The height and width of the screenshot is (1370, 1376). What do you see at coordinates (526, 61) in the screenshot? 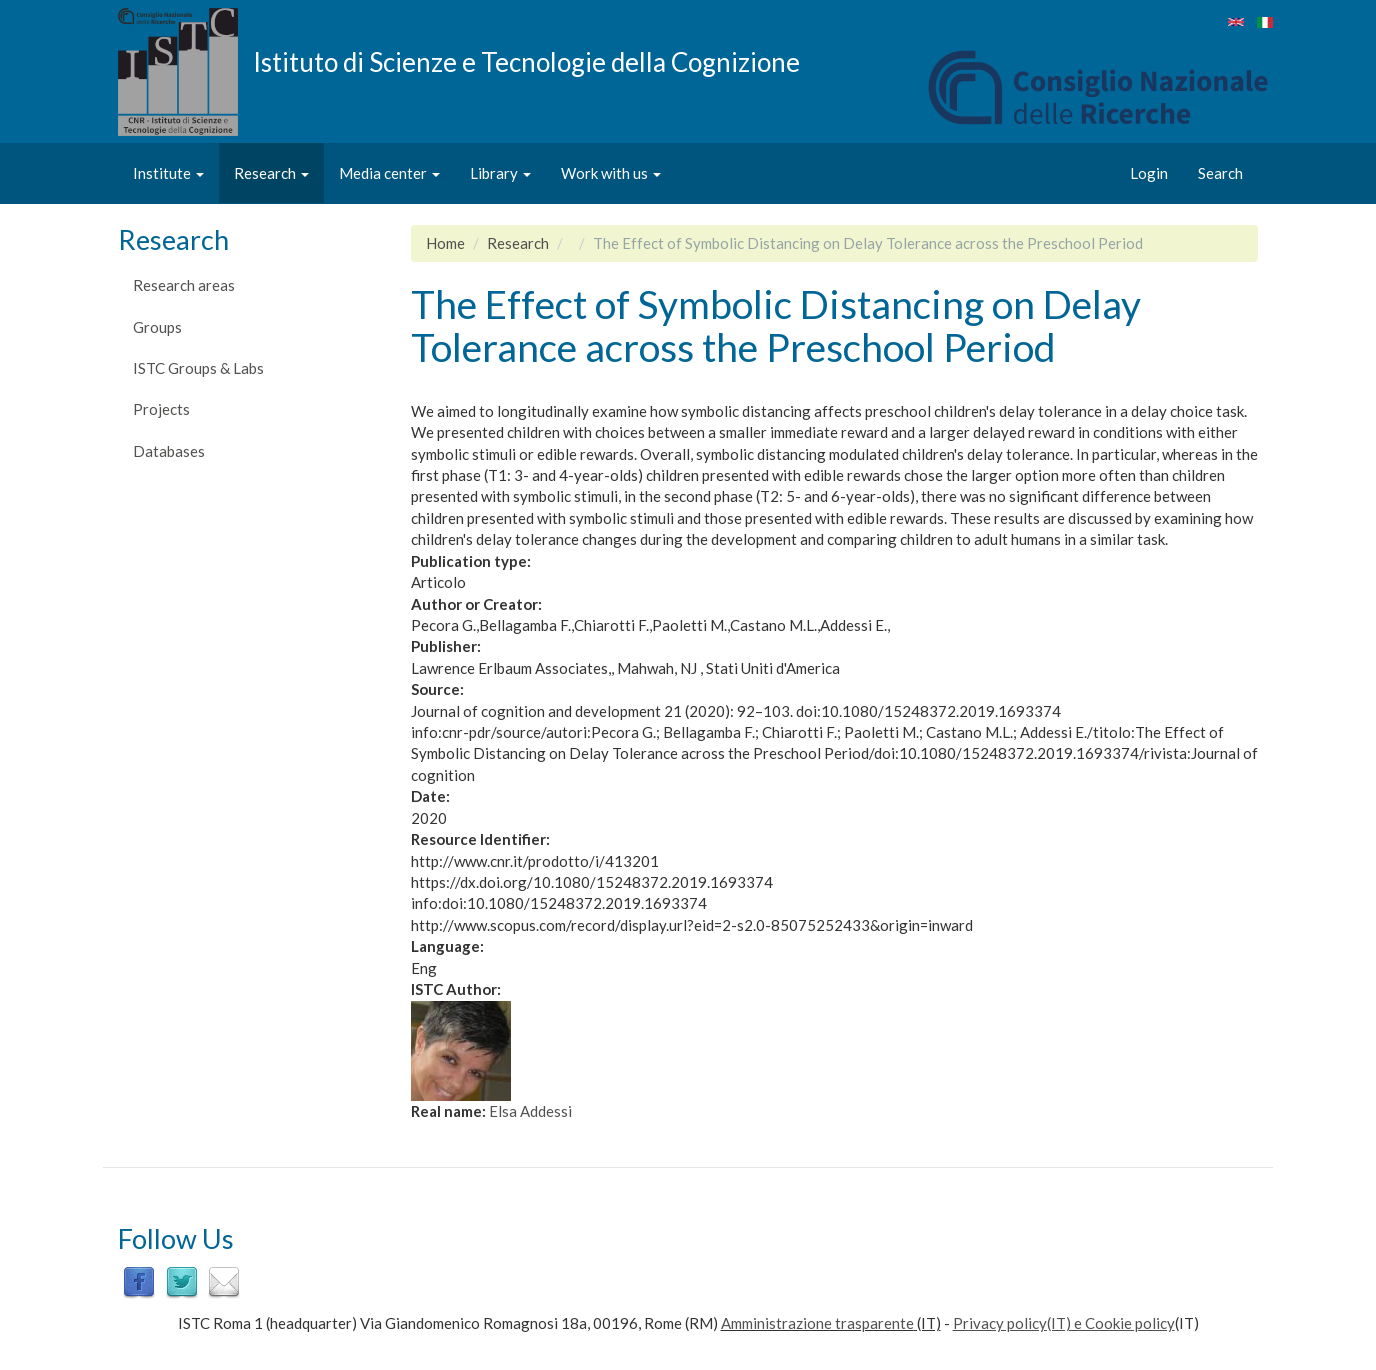
I see `Istituto di Scienze e Tecnologie della Cognizione` at bounding box center [526, 61].